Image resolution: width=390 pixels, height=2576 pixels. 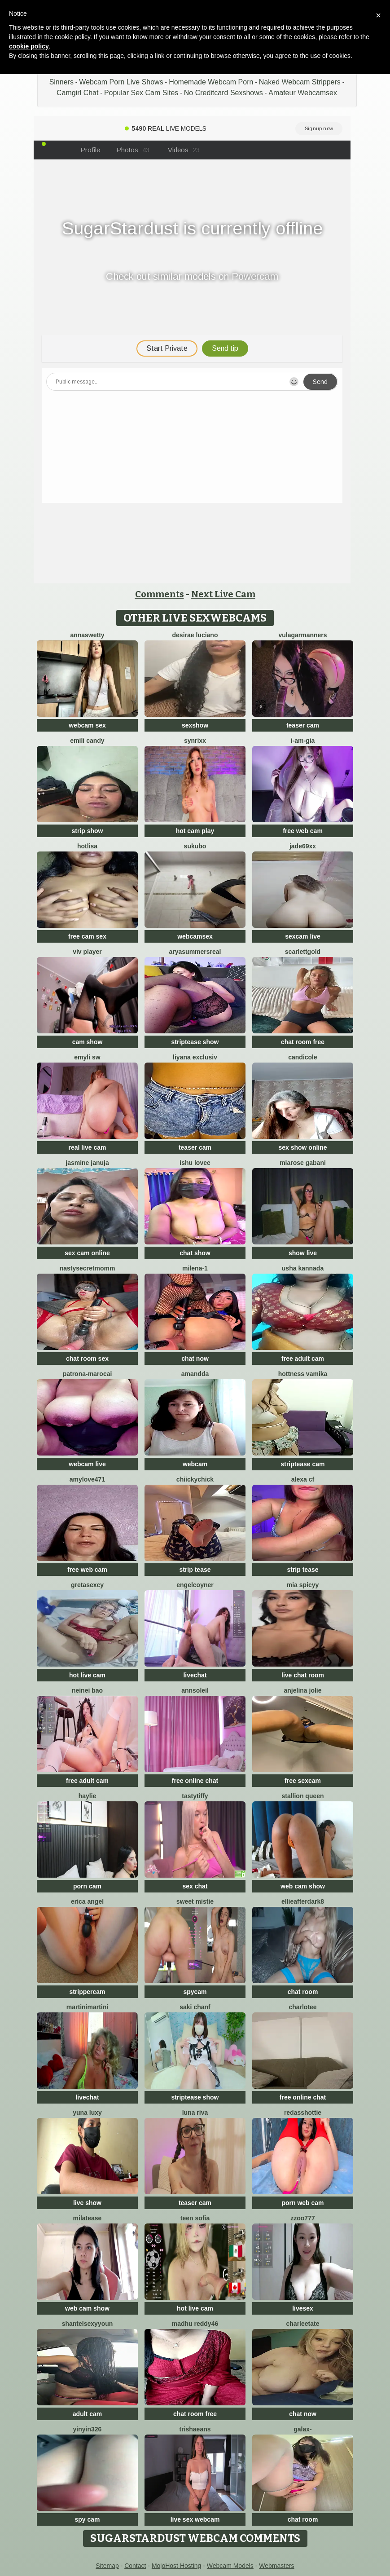 I want to click on sex chat, so click(x=194, y=1886).